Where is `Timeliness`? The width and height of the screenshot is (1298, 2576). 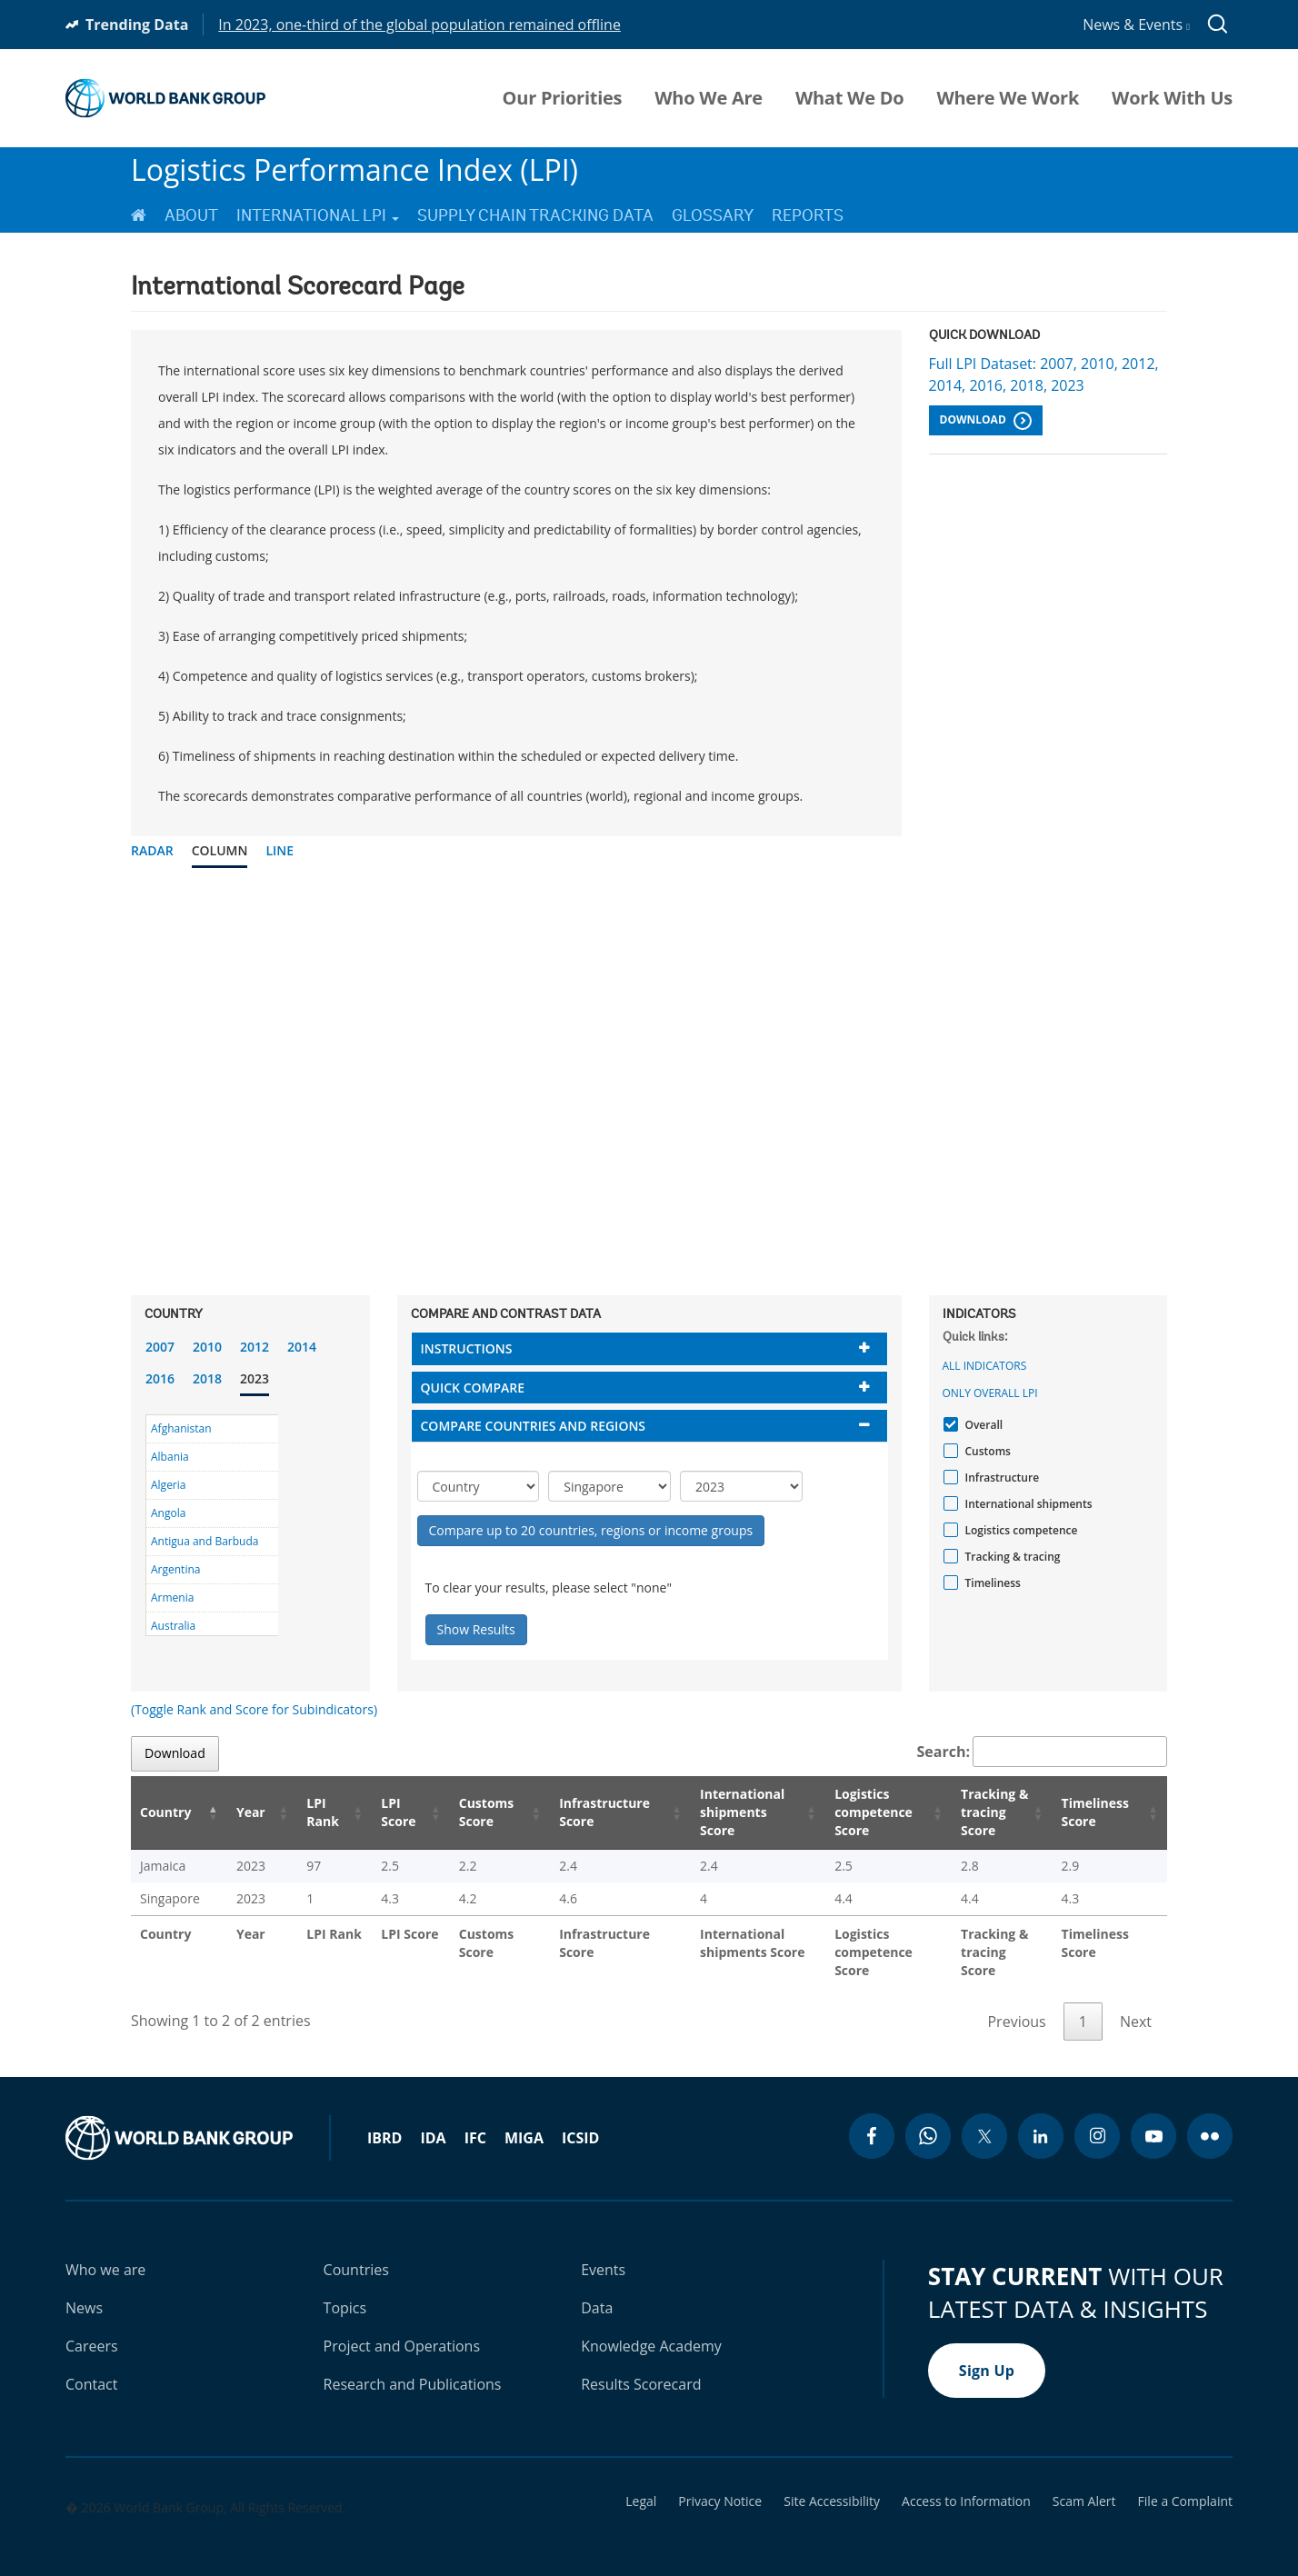 Timeliness is located at coordinates (991, 1583).